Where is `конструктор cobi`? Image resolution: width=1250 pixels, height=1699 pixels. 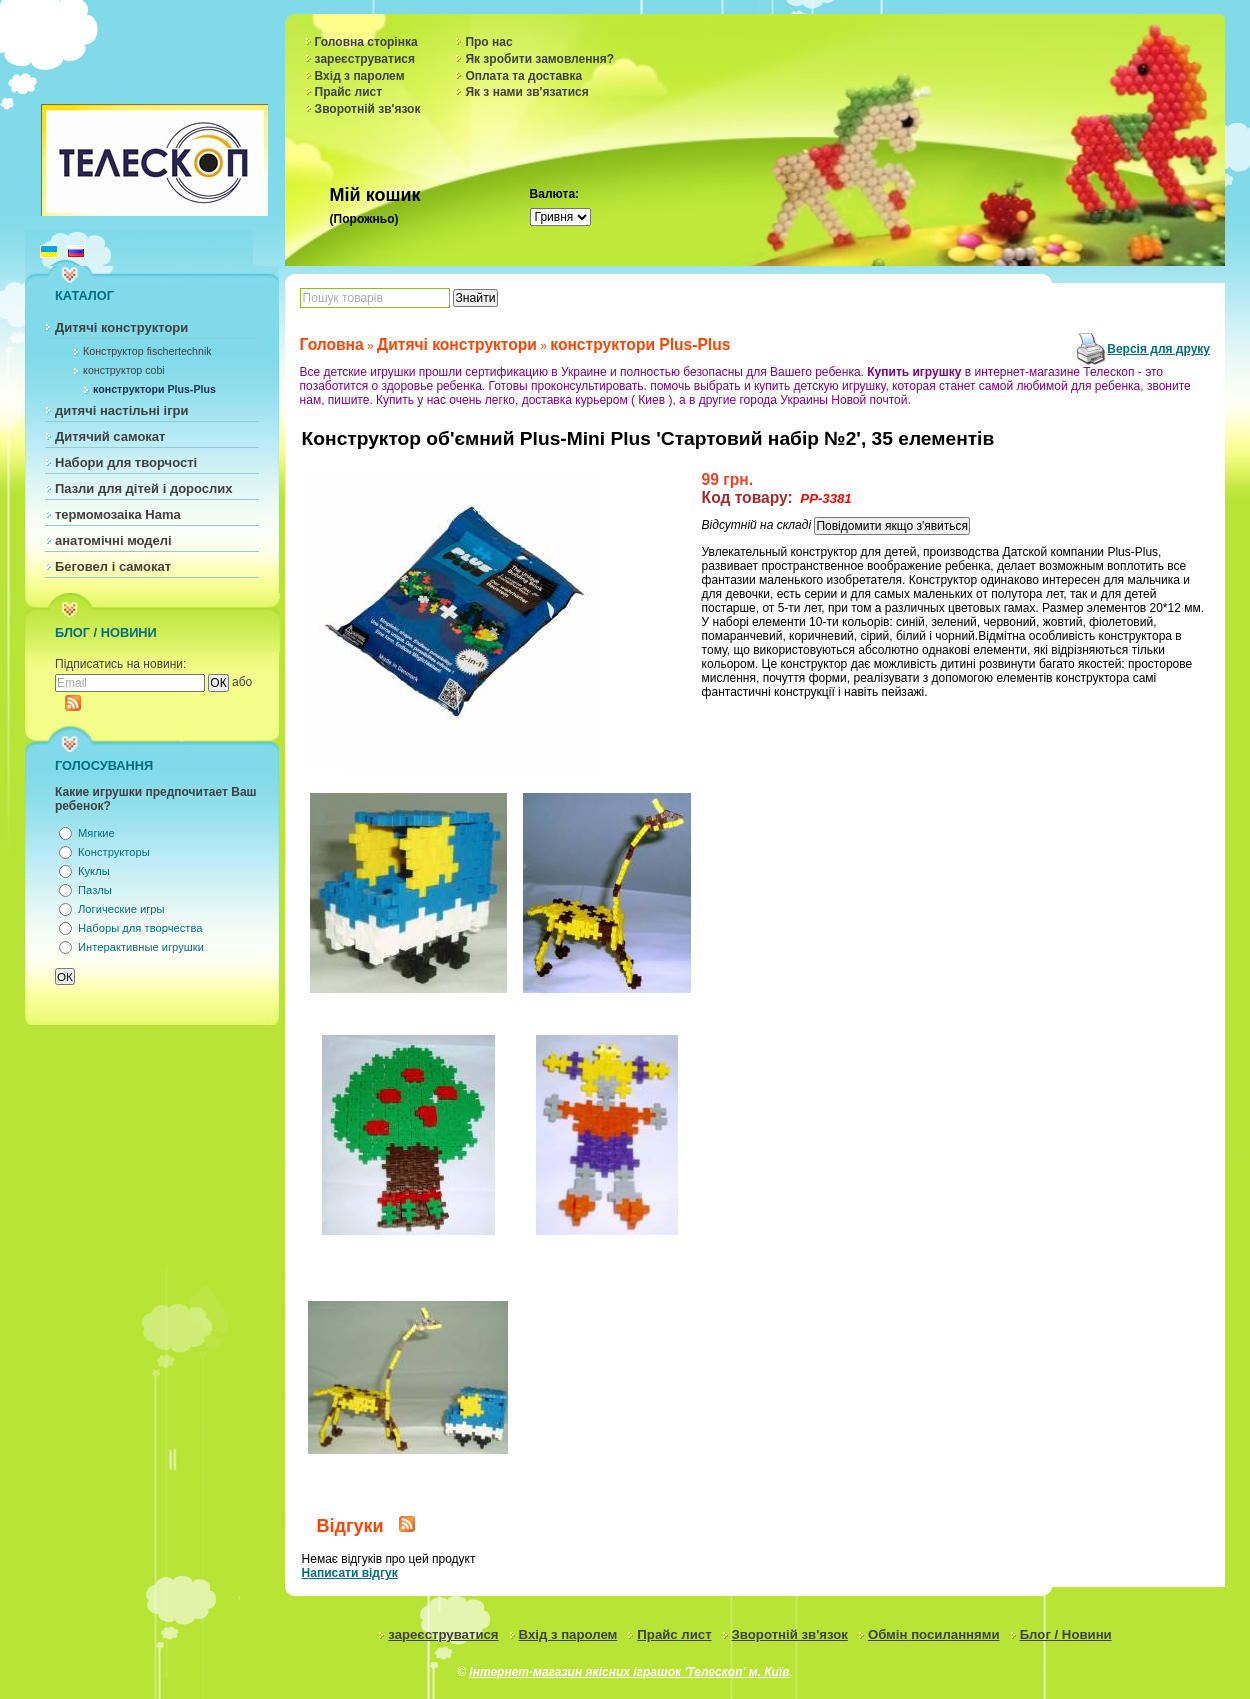 конструктор cobi is located at coordinates (124, 370).